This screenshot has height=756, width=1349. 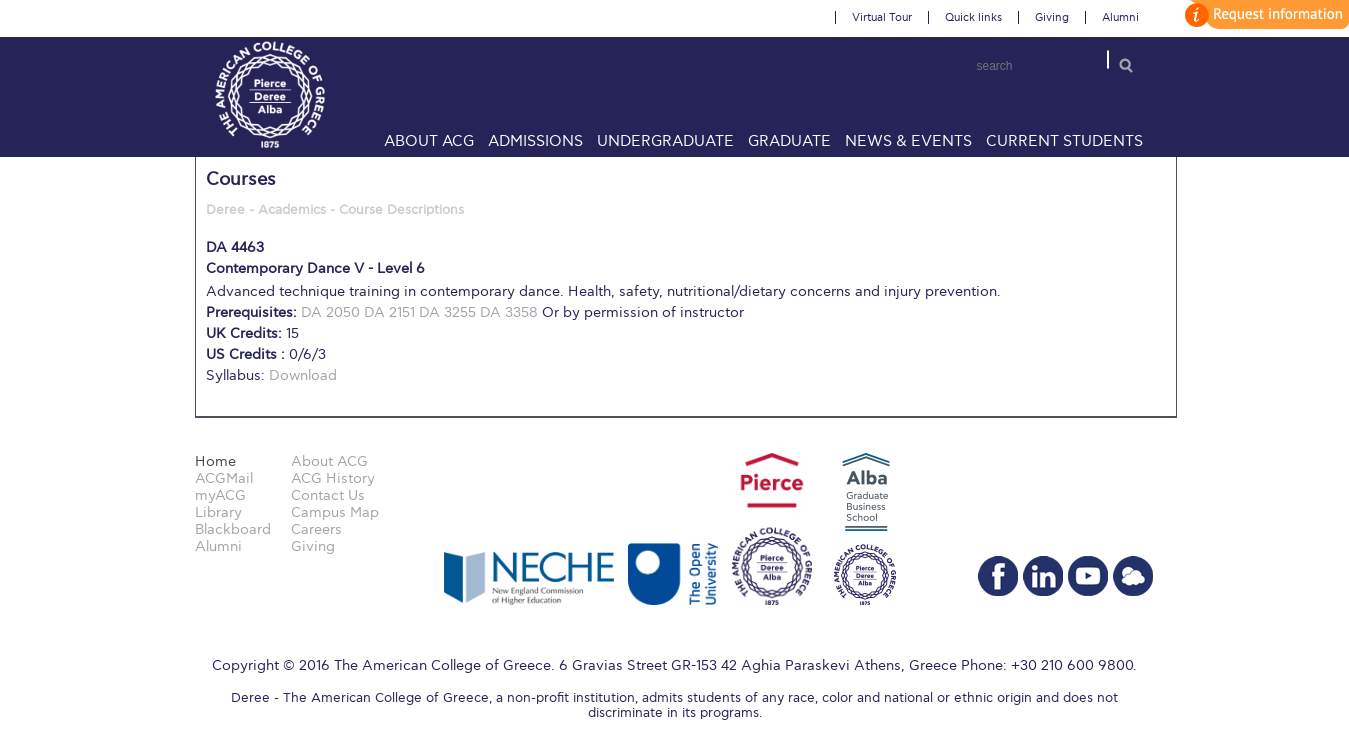 What do you see at coordinates (328, 495) in the screenshot?
I see `Contact Us` at bounding box center [328, 495].